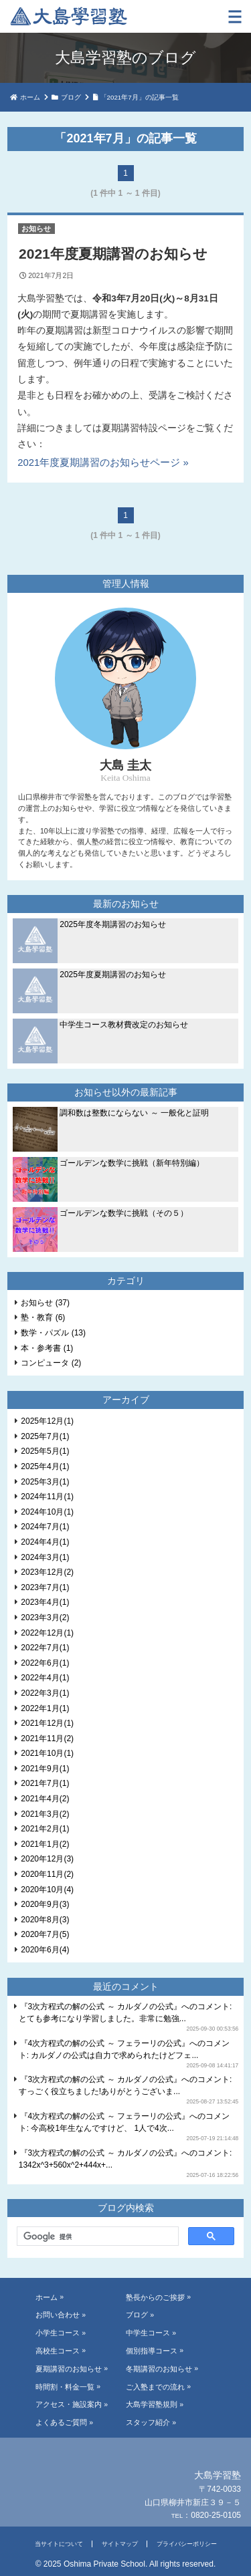 The height and width of the screenshot is (2576, 251). I want to click on 2021年3月(2), so click(45, 1814).